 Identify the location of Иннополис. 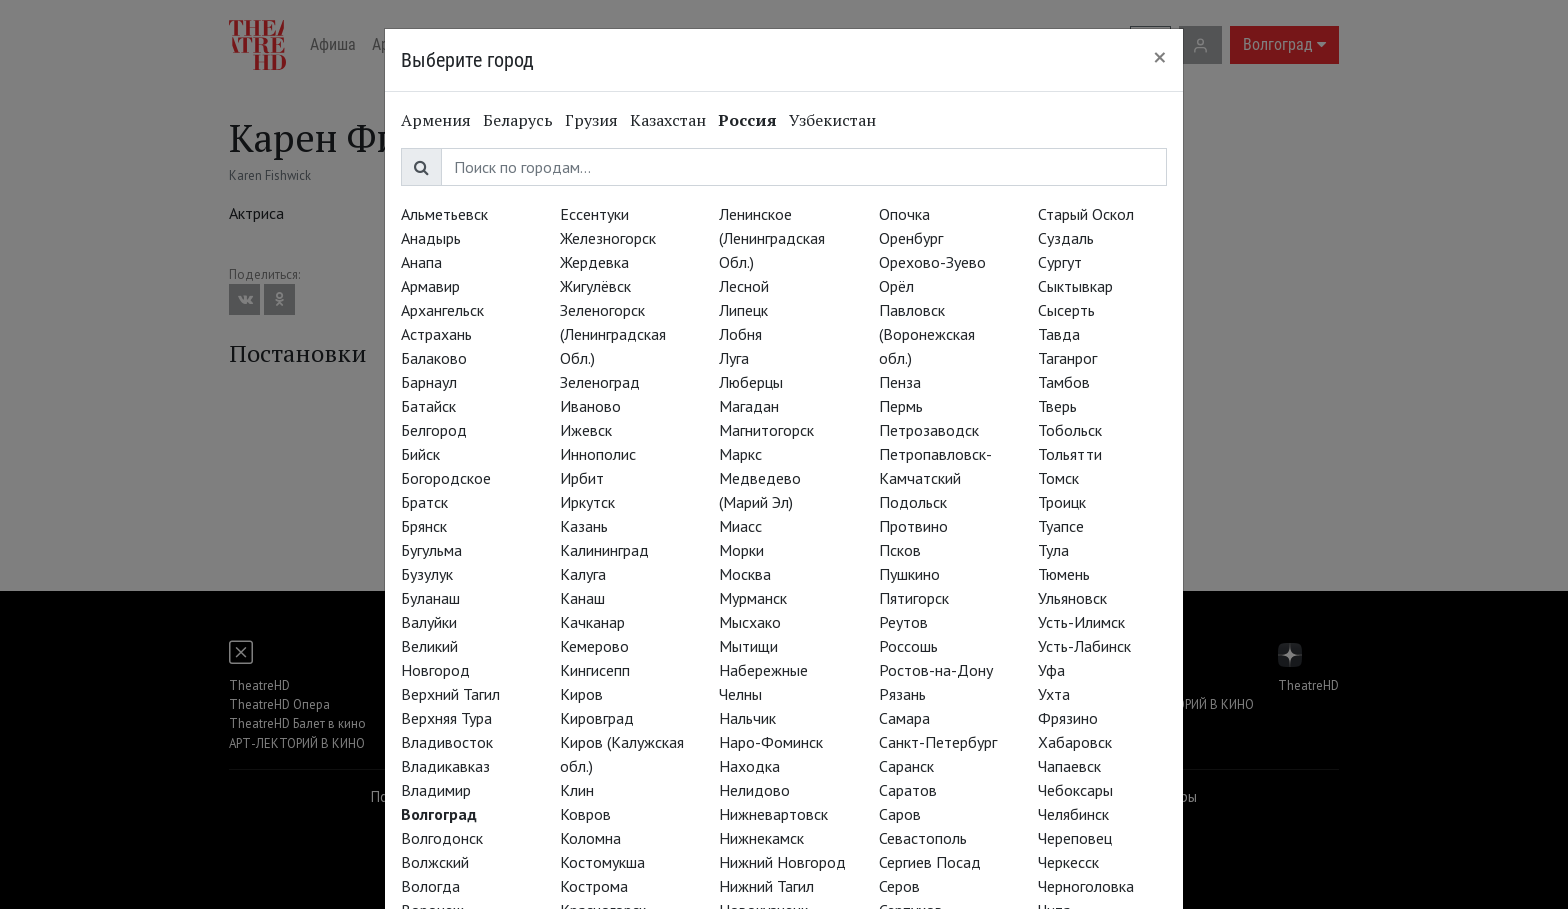
(598, 454).